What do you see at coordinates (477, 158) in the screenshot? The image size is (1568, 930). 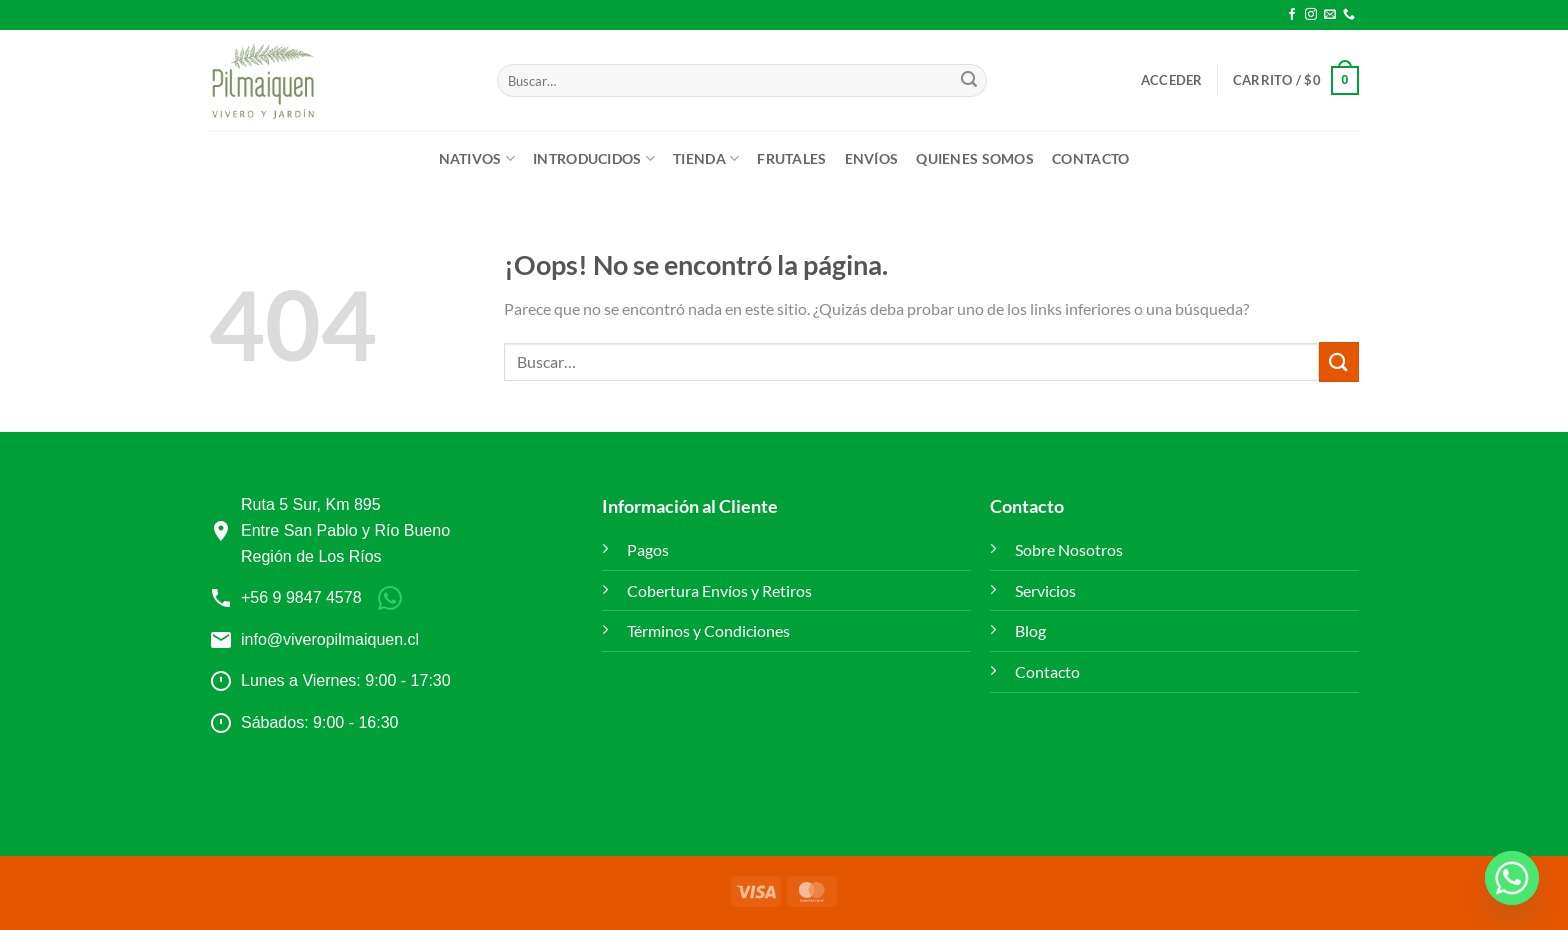 I see `Nativos` at bounding box center [477, 158].